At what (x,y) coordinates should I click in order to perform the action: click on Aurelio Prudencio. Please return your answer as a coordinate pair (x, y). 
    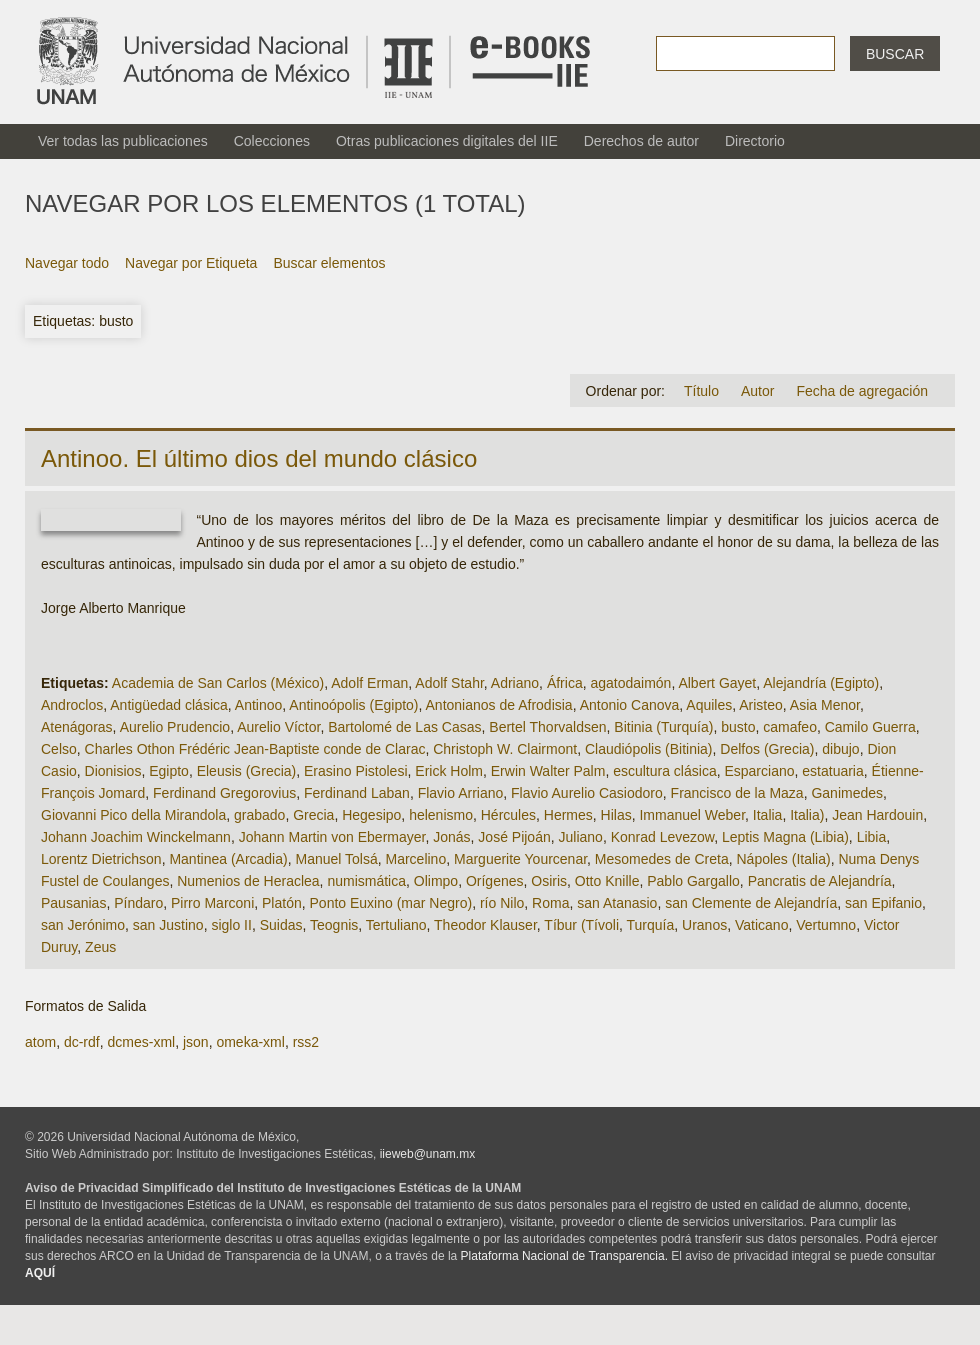
    Looking at the image, I should click on (175, 727).